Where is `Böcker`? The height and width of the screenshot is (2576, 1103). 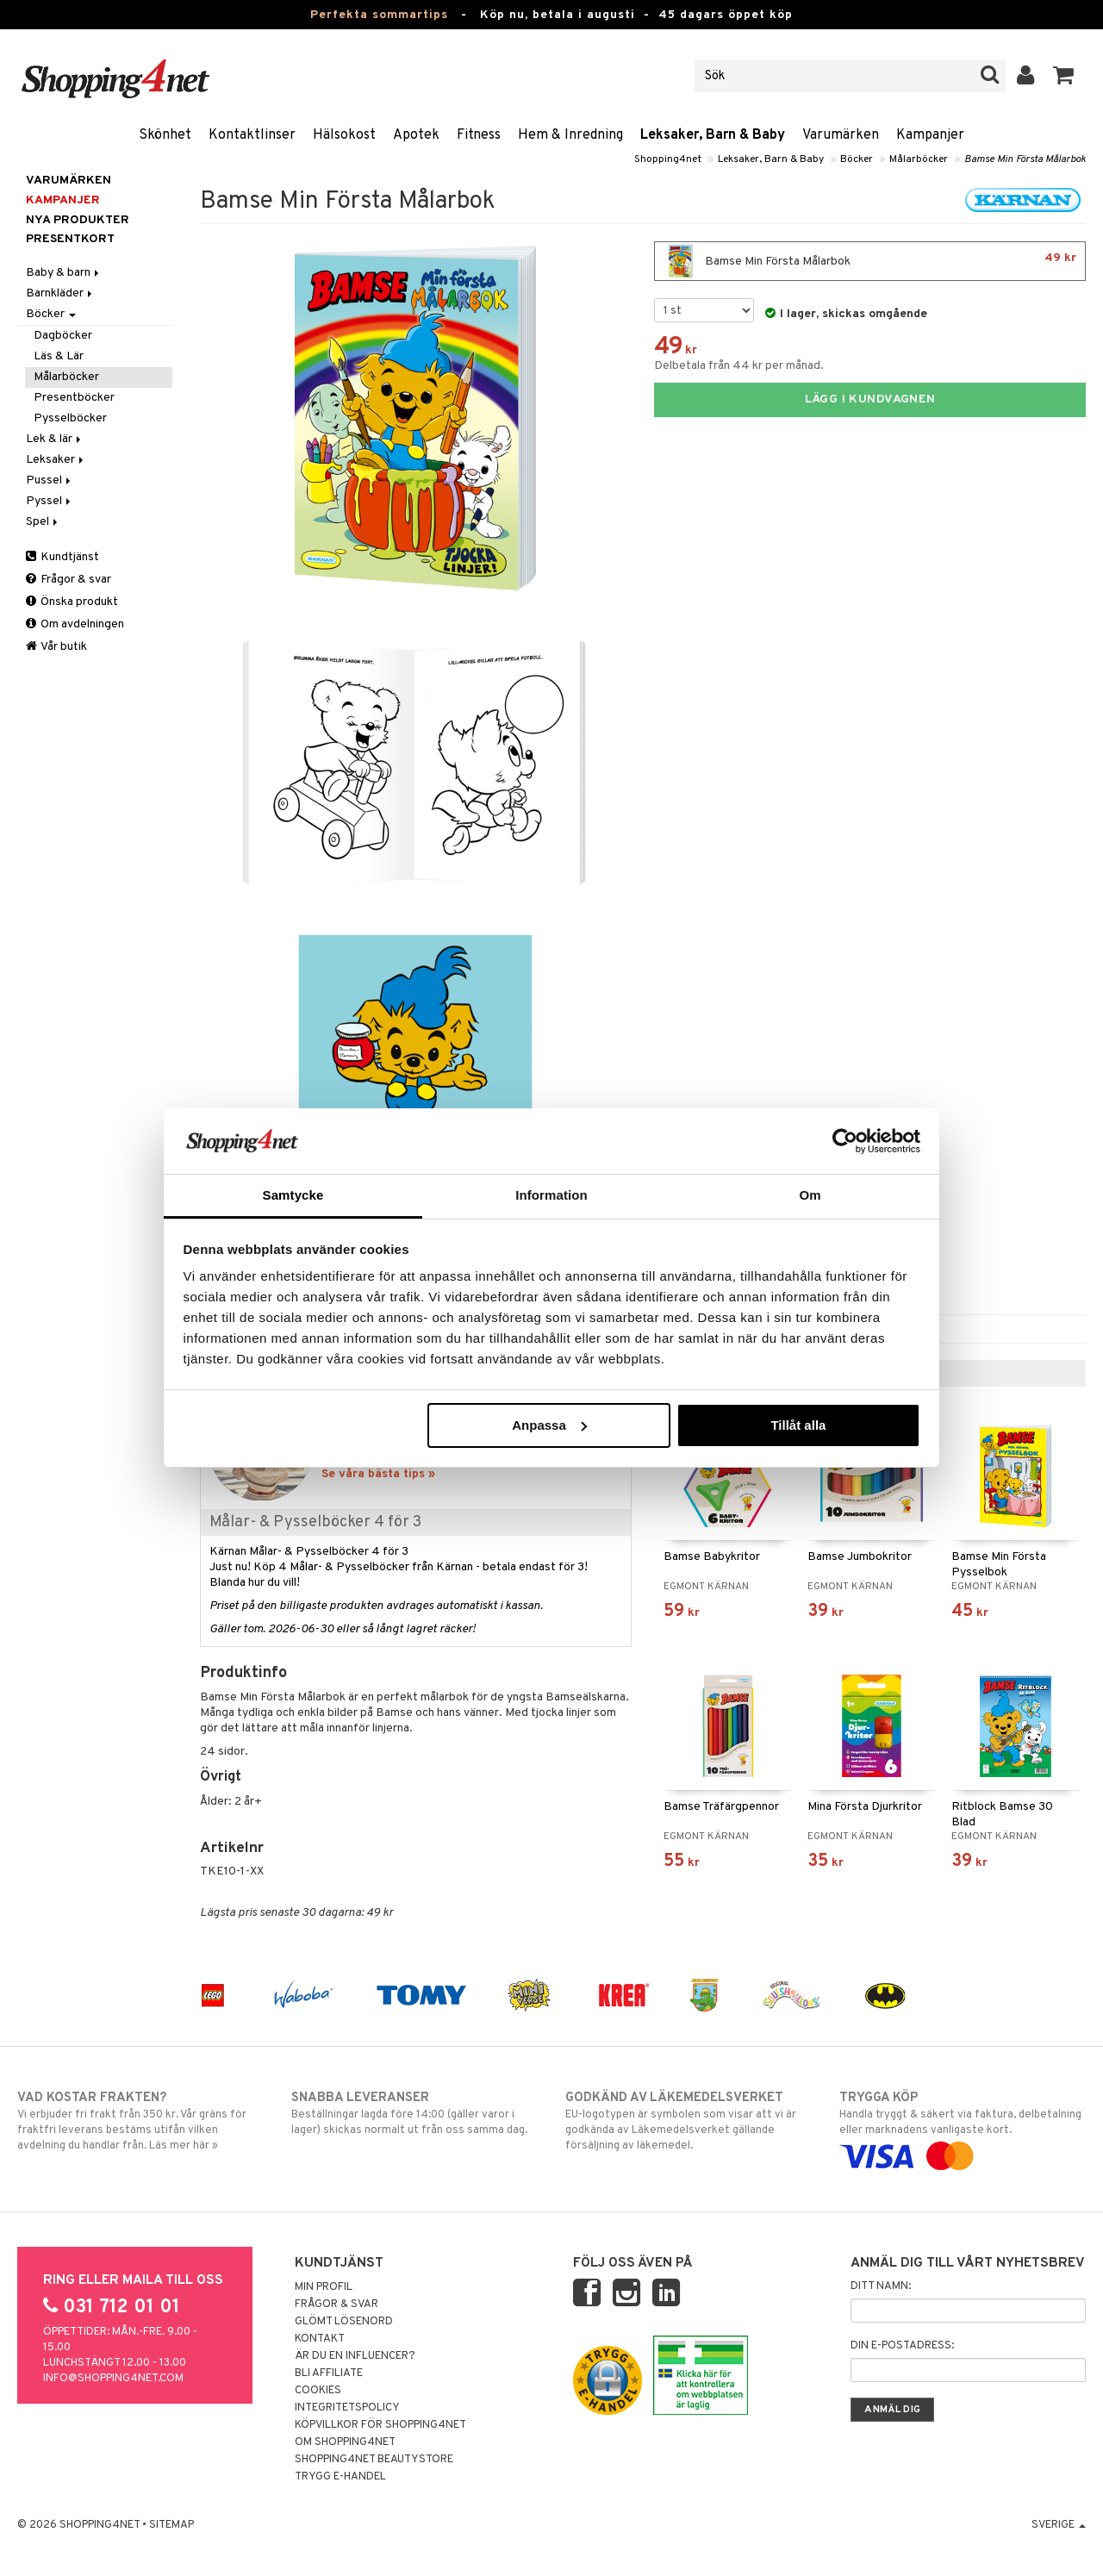 Böcker is located at coordinates (856, 159).